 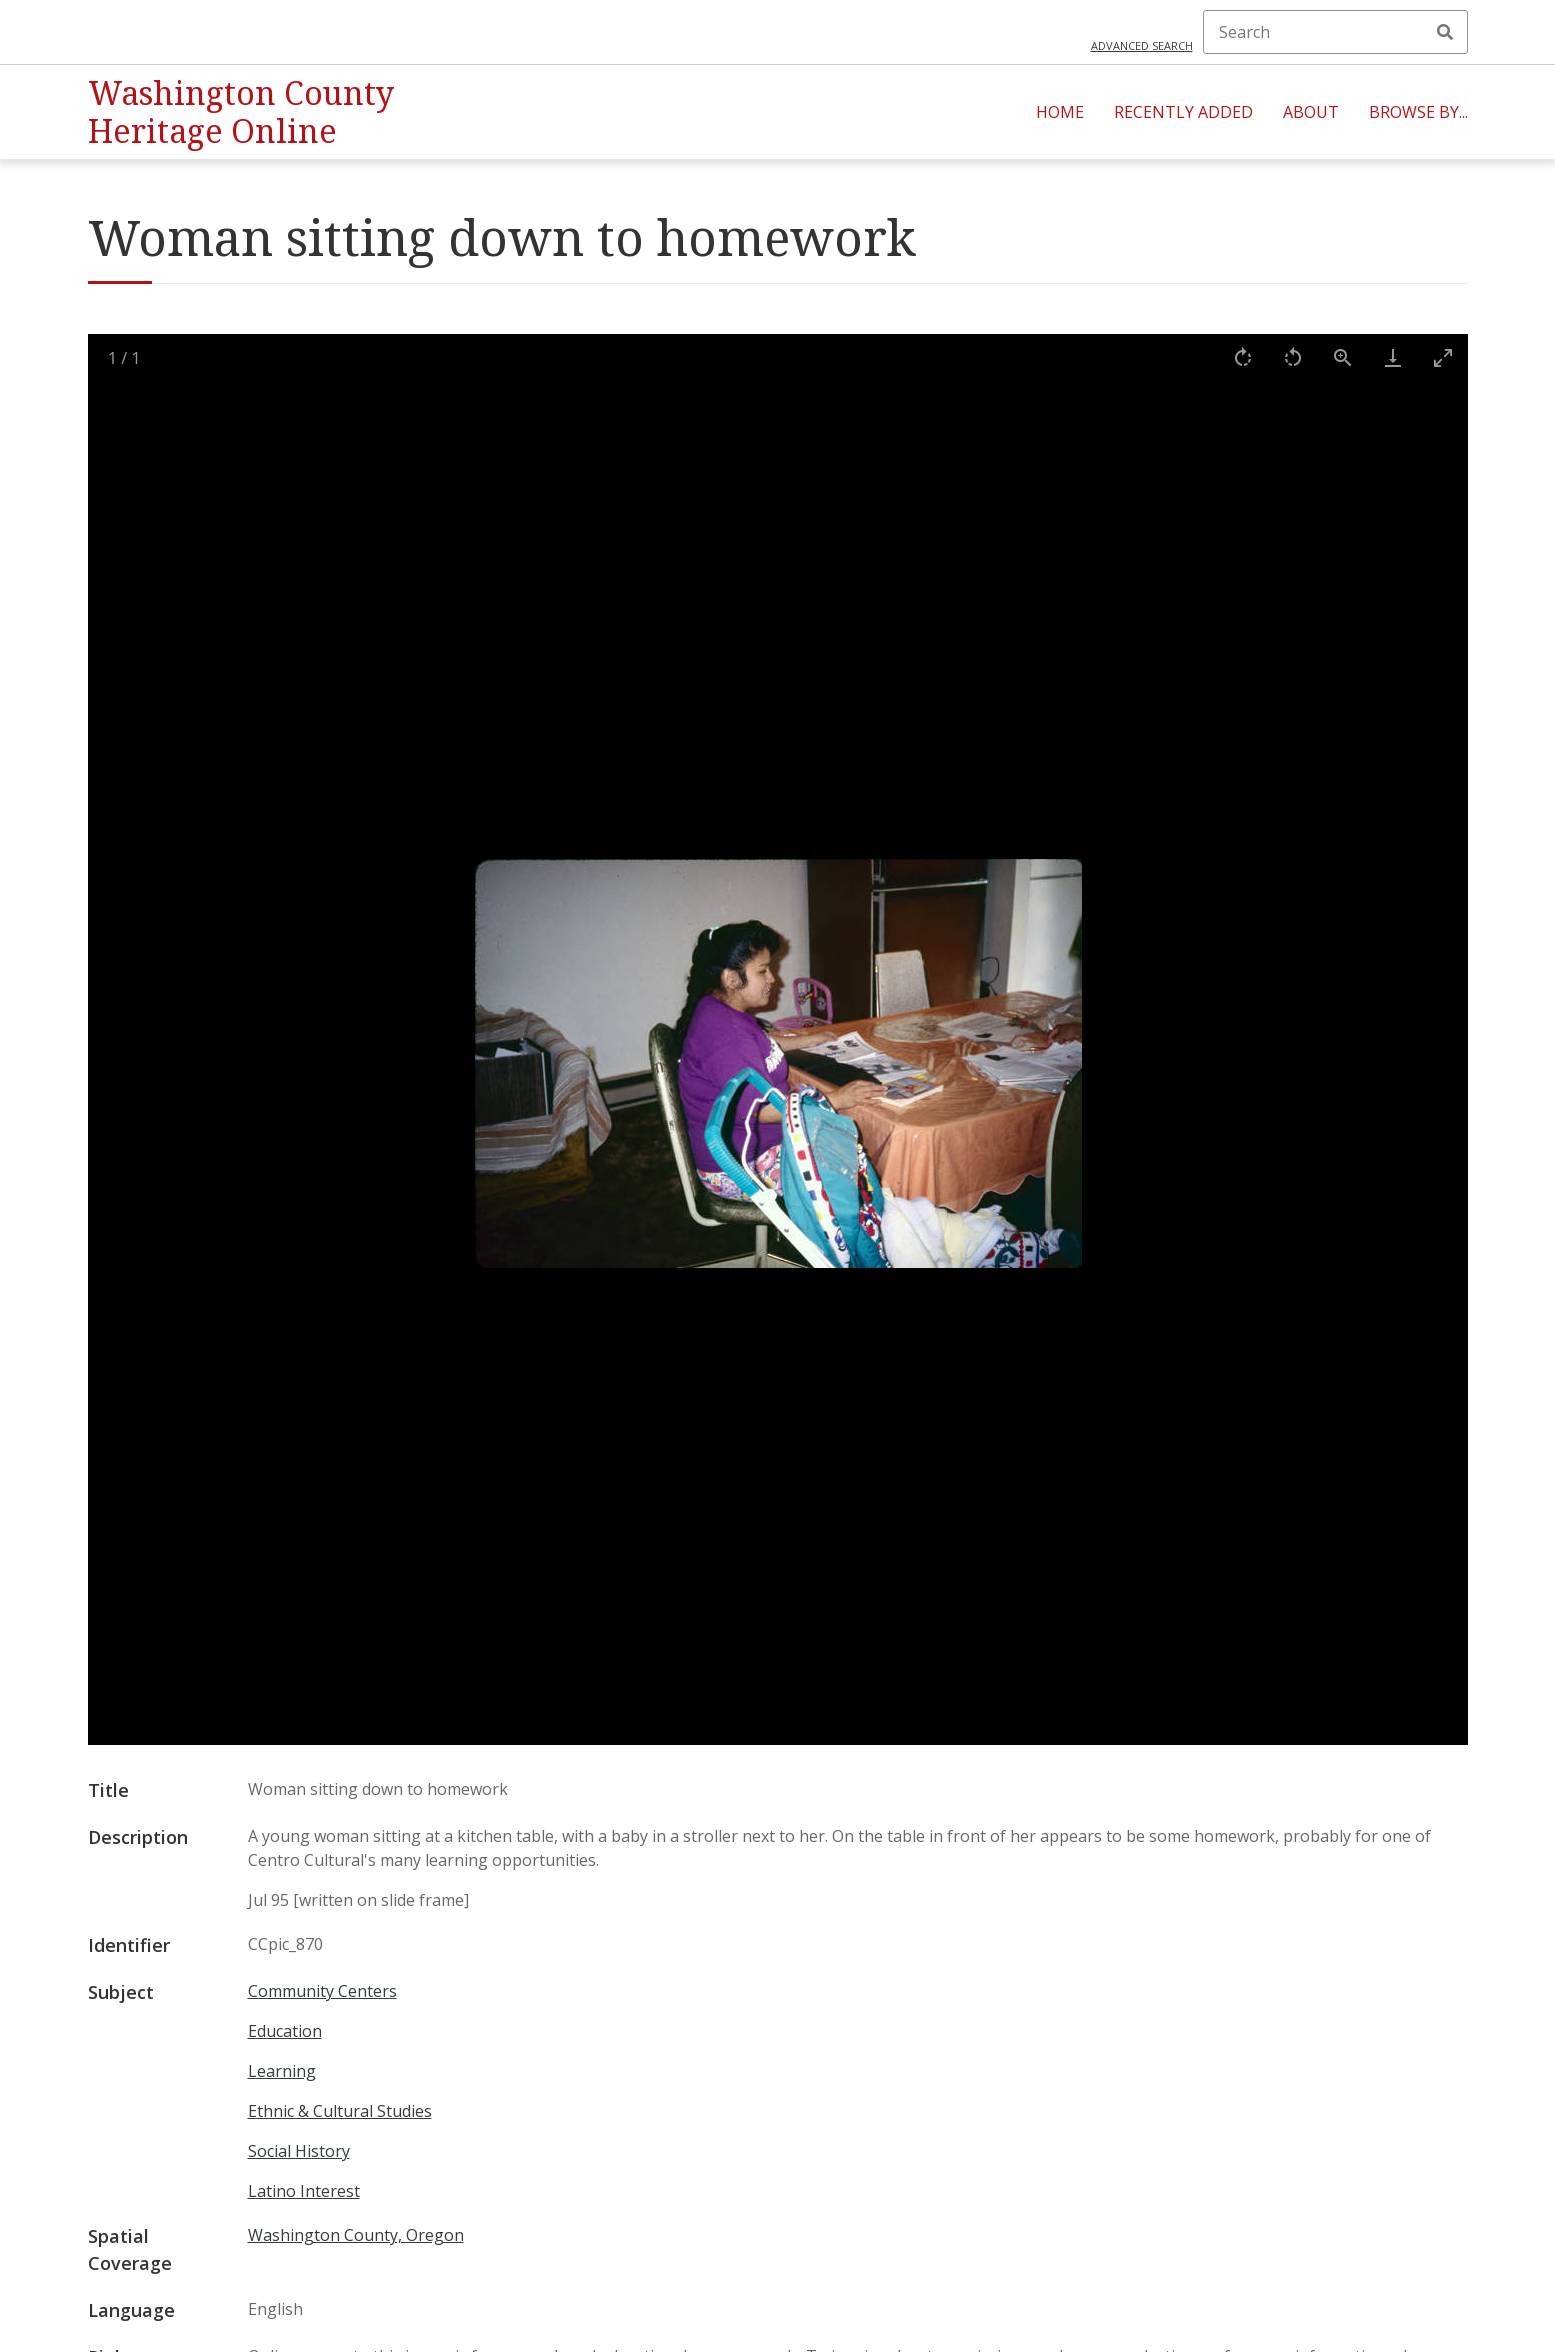 What do you see at coordinates (1343, 357) in the screenshot?
I see `[View actual size]` at bounding box center [1343, 357].